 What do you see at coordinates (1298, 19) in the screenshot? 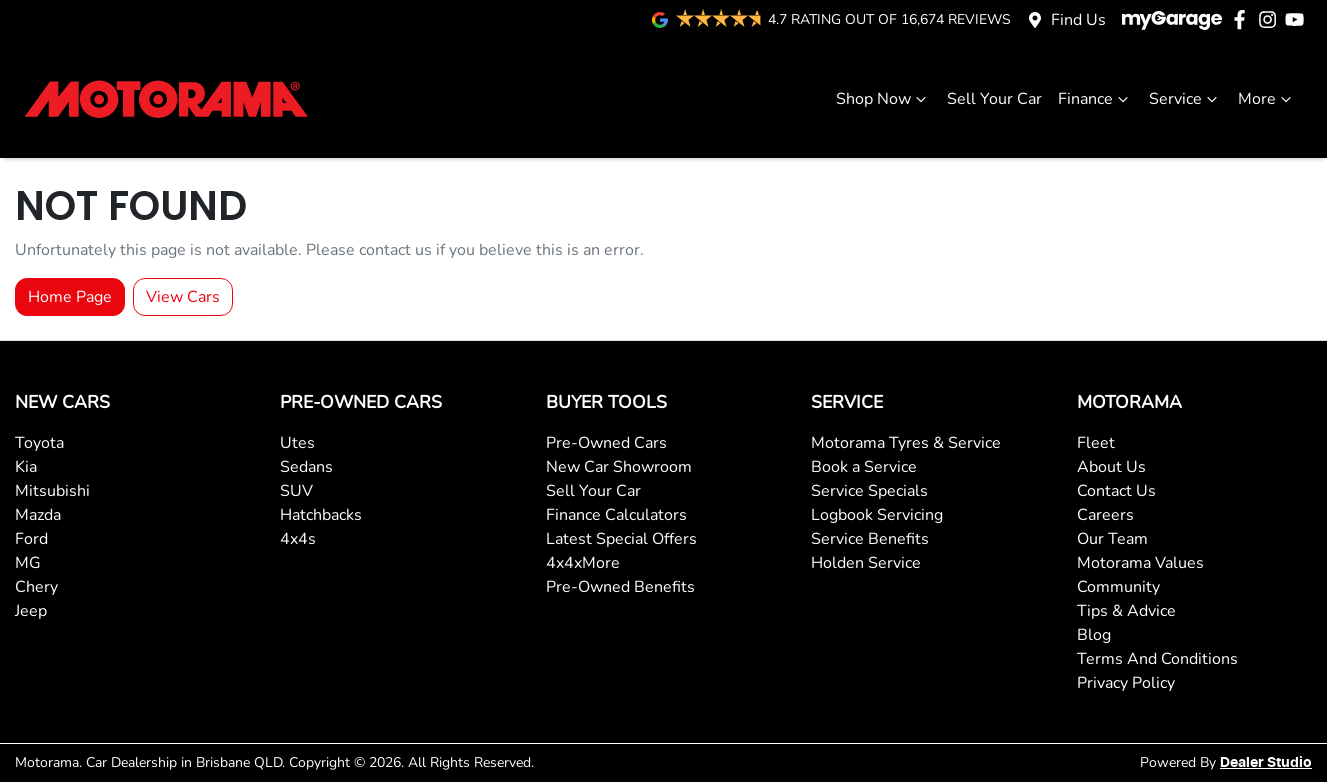
I see `[Motorama YouTube]` at bounding box center [1298, 19].